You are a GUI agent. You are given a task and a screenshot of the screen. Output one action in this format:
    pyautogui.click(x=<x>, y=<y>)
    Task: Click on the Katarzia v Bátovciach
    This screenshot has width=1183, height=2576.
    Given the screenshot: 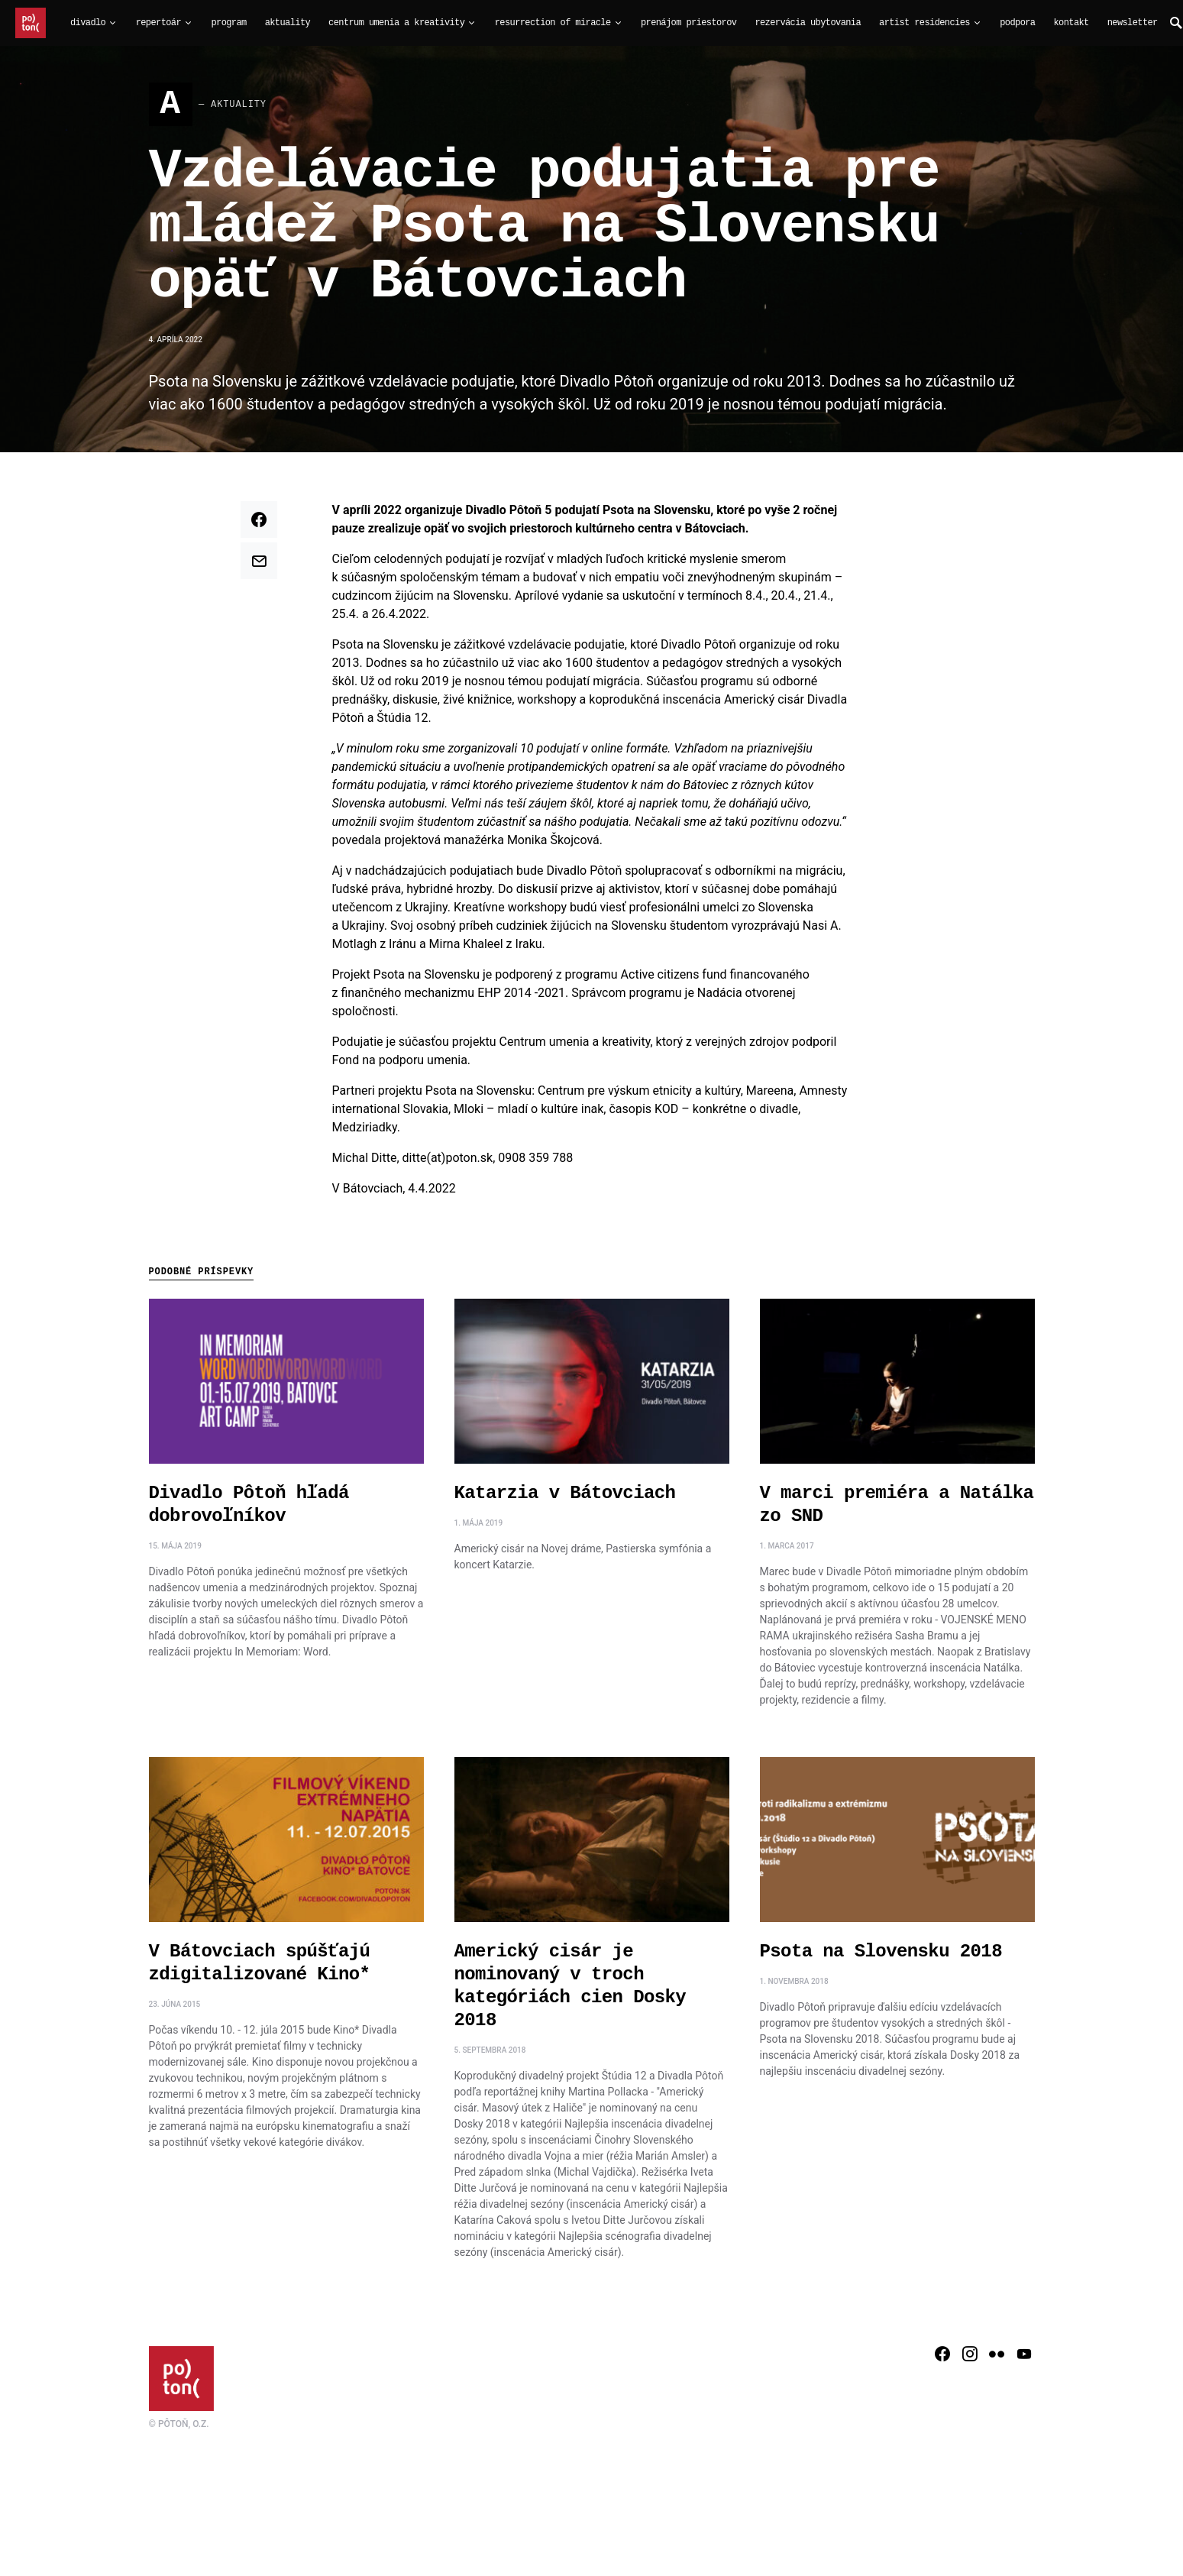 What is the action you would take?
    pyautogui.click(x=565, y=1498)
    